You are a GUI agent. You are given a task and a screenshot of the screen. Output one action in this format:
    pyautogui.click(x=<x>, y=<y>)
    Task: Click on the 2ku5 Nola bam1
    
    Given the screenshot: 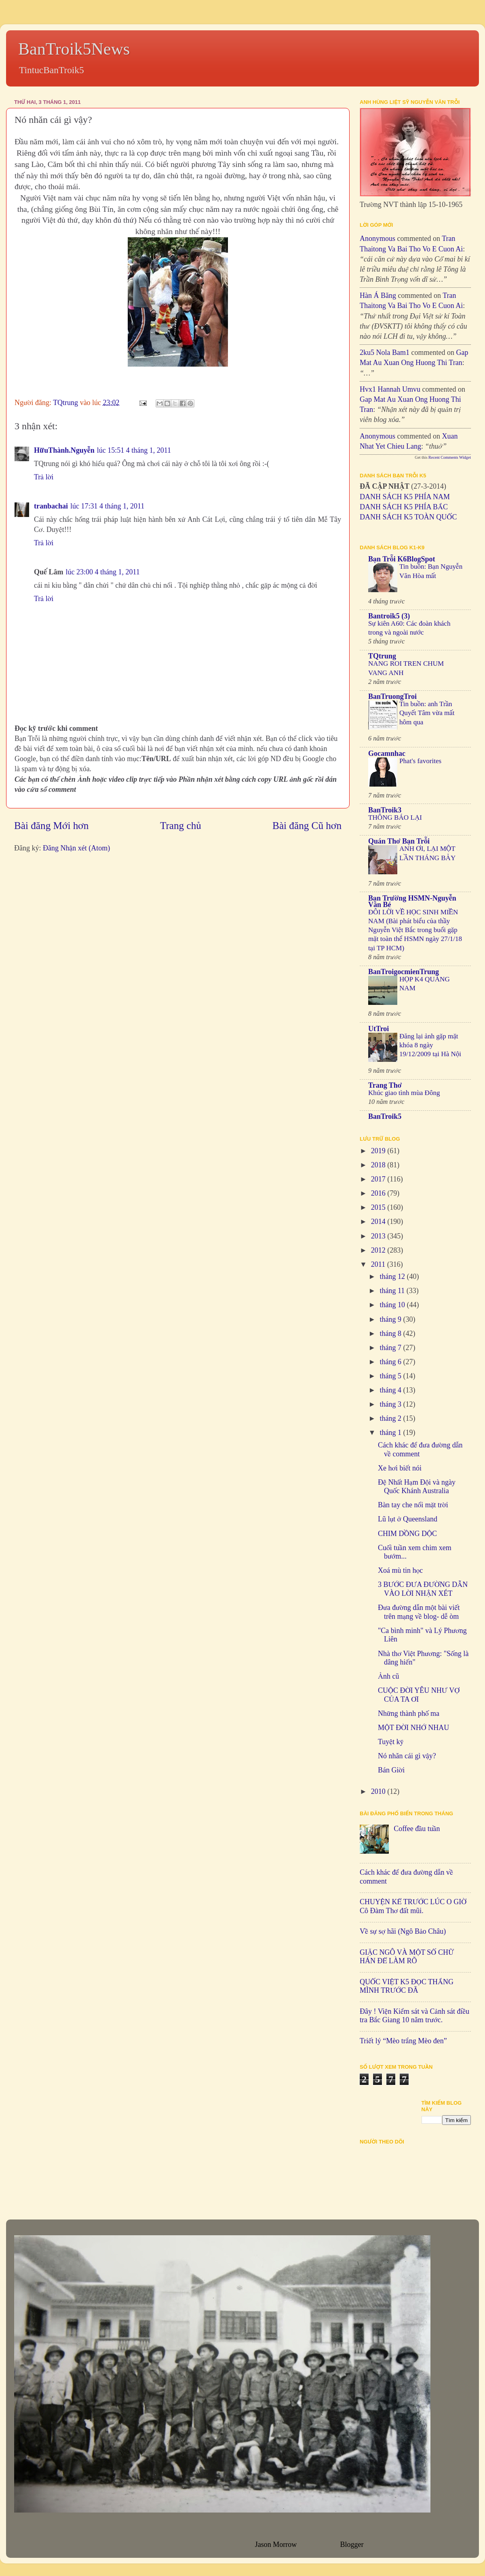 What is the action you would take?
    pyautogui.click(x=384, y=352)
    